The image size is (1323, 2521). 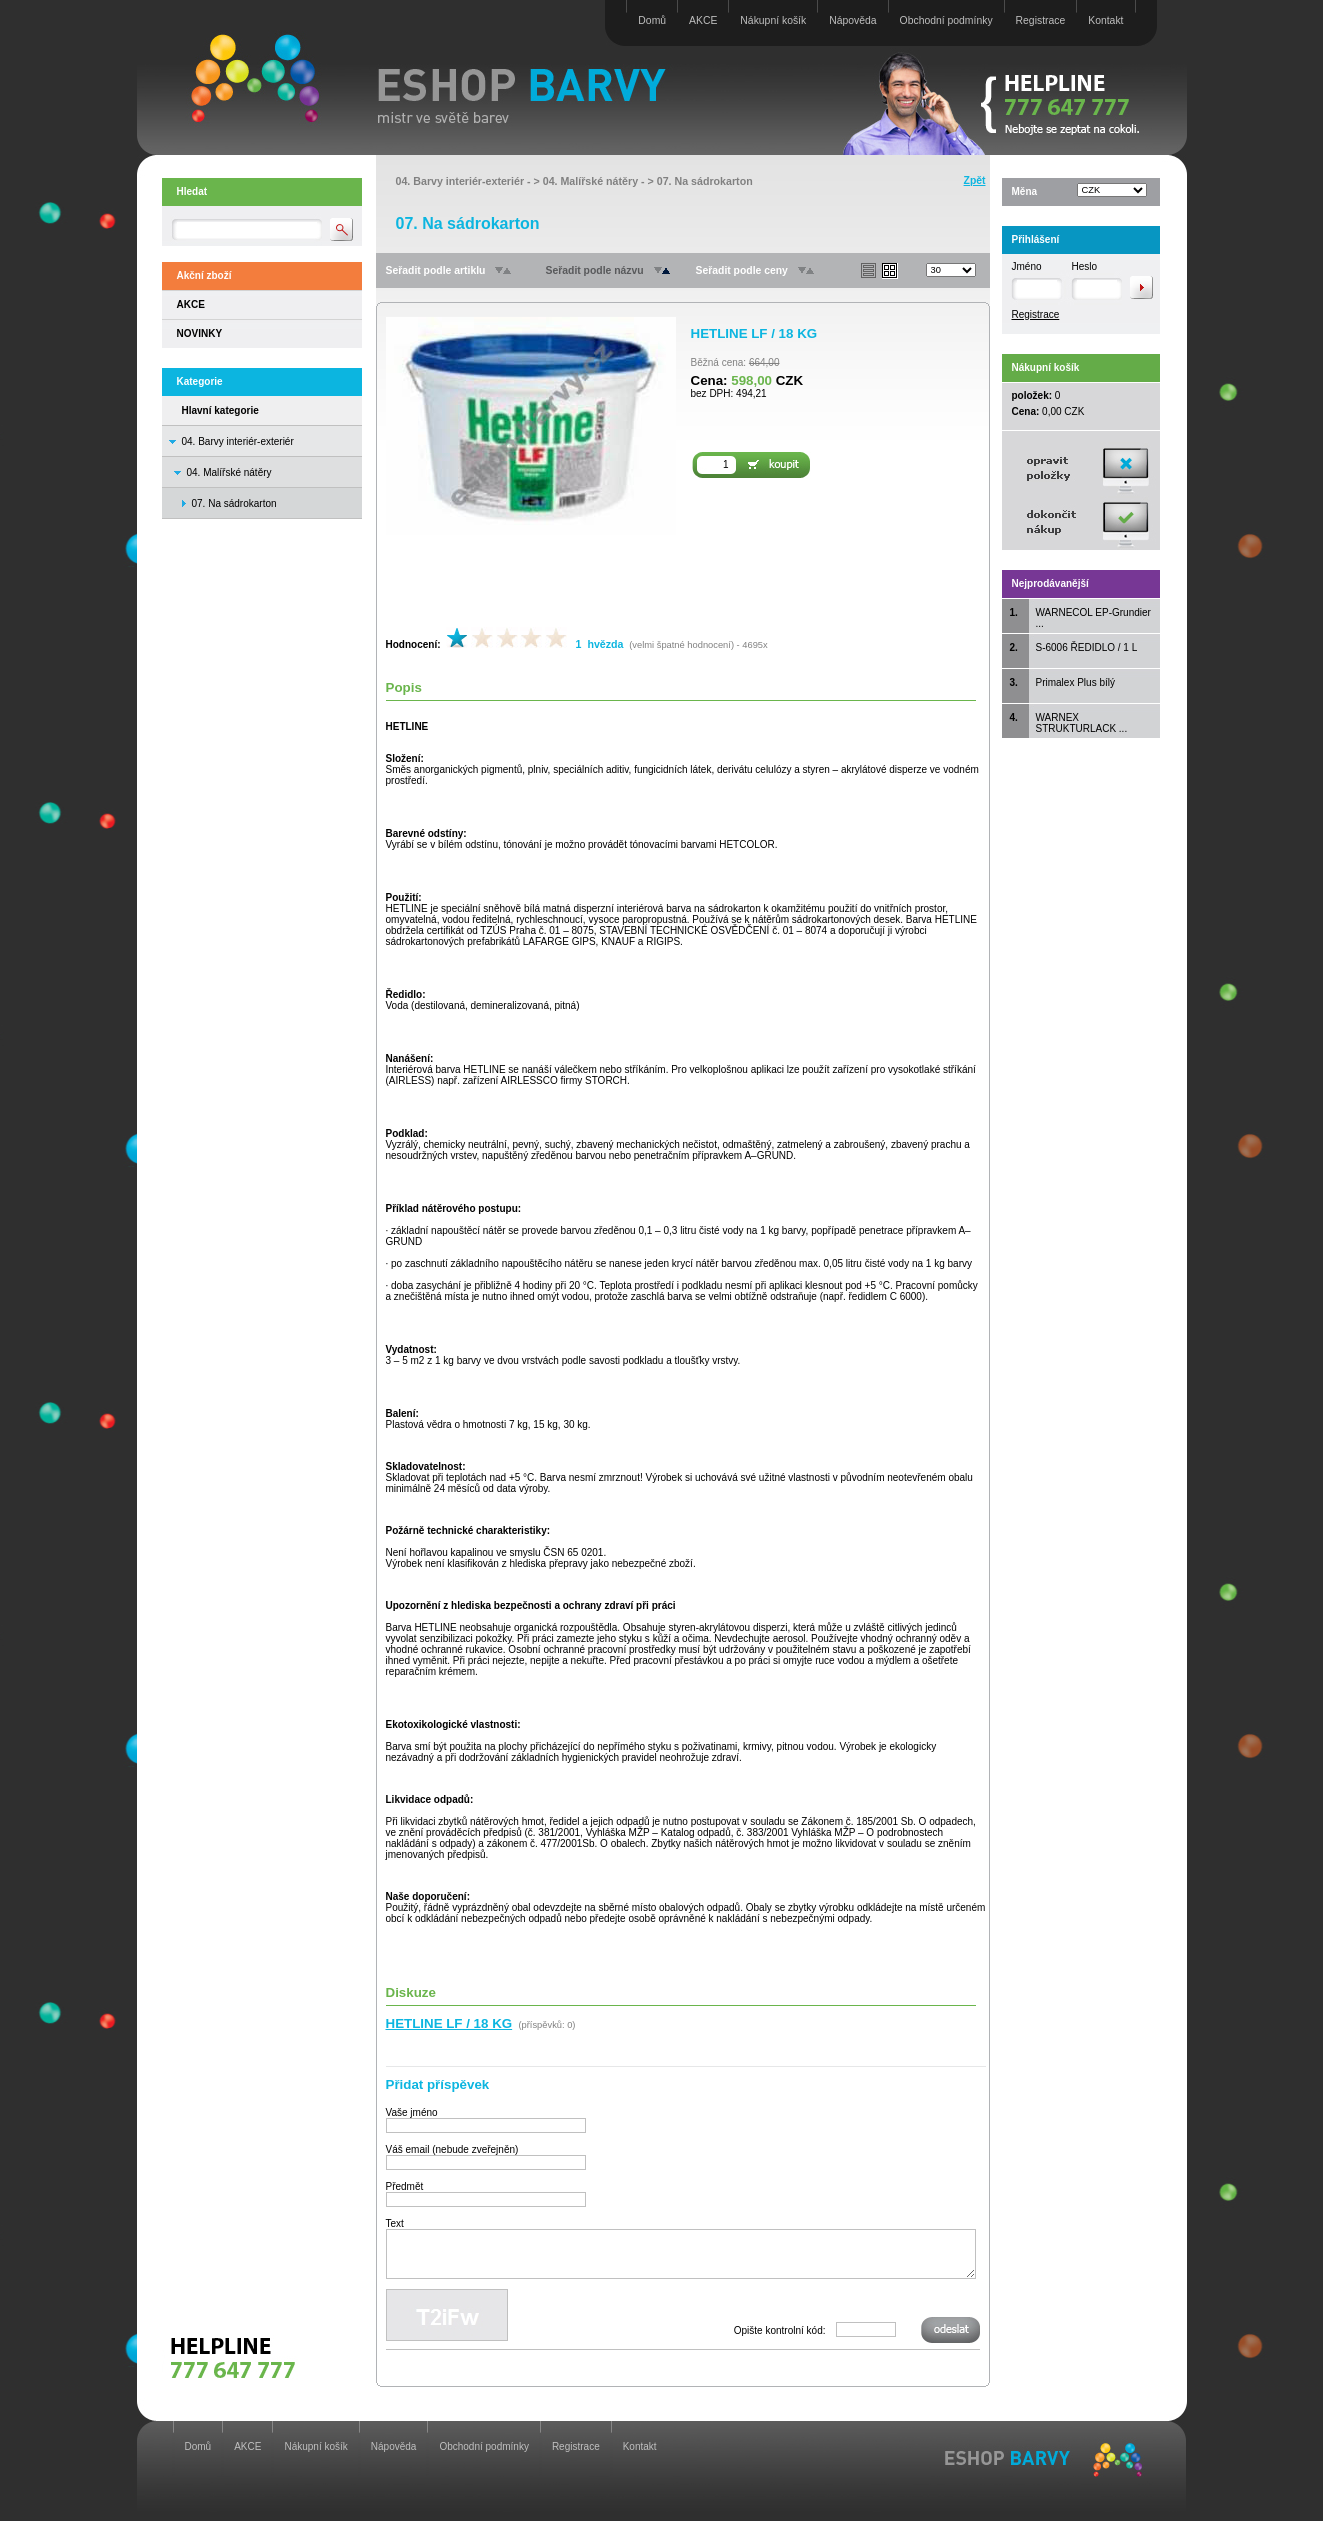 What do you see at coordinates (1041, 20) in the screenshot?
I see `Registrace` at bounding box center [1041, 20].